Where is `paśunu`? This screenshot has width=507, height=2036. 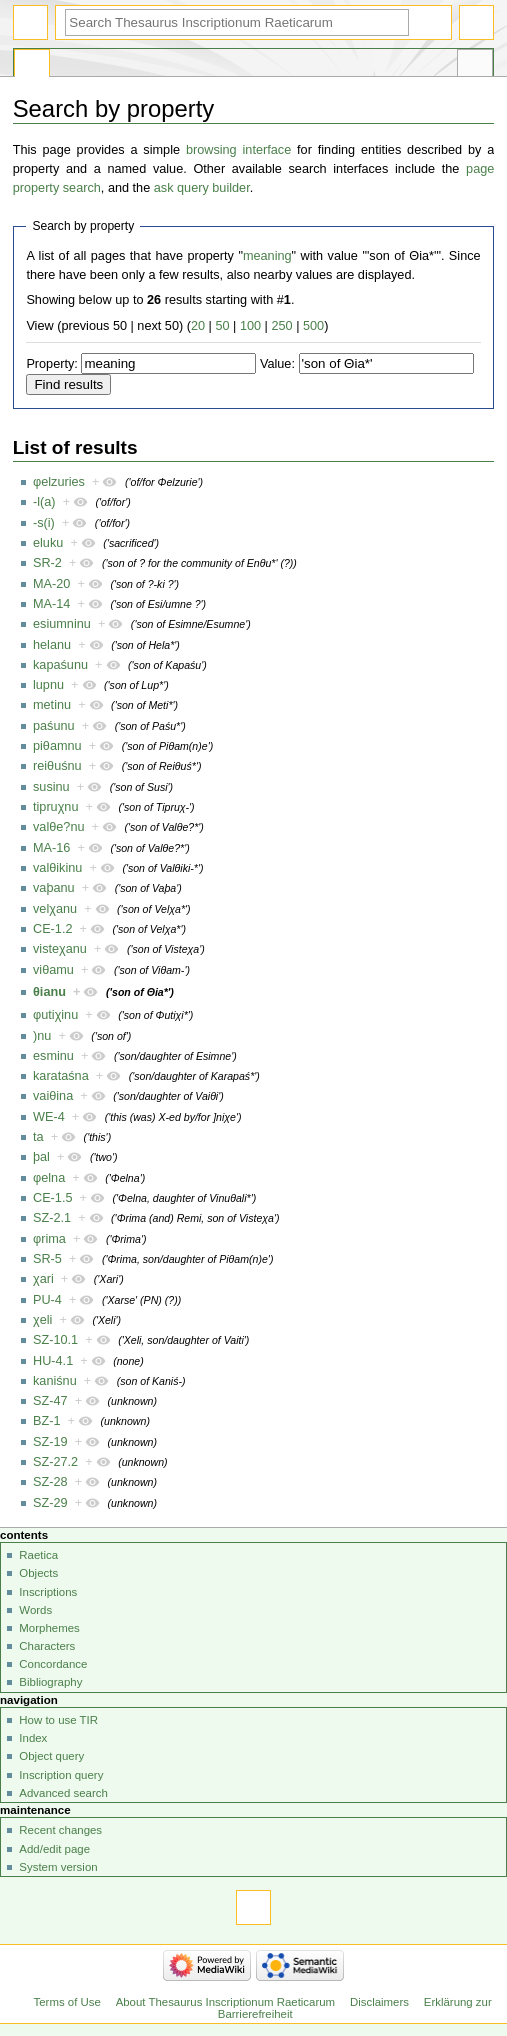 paśunu is located at coordinates (54, 726).